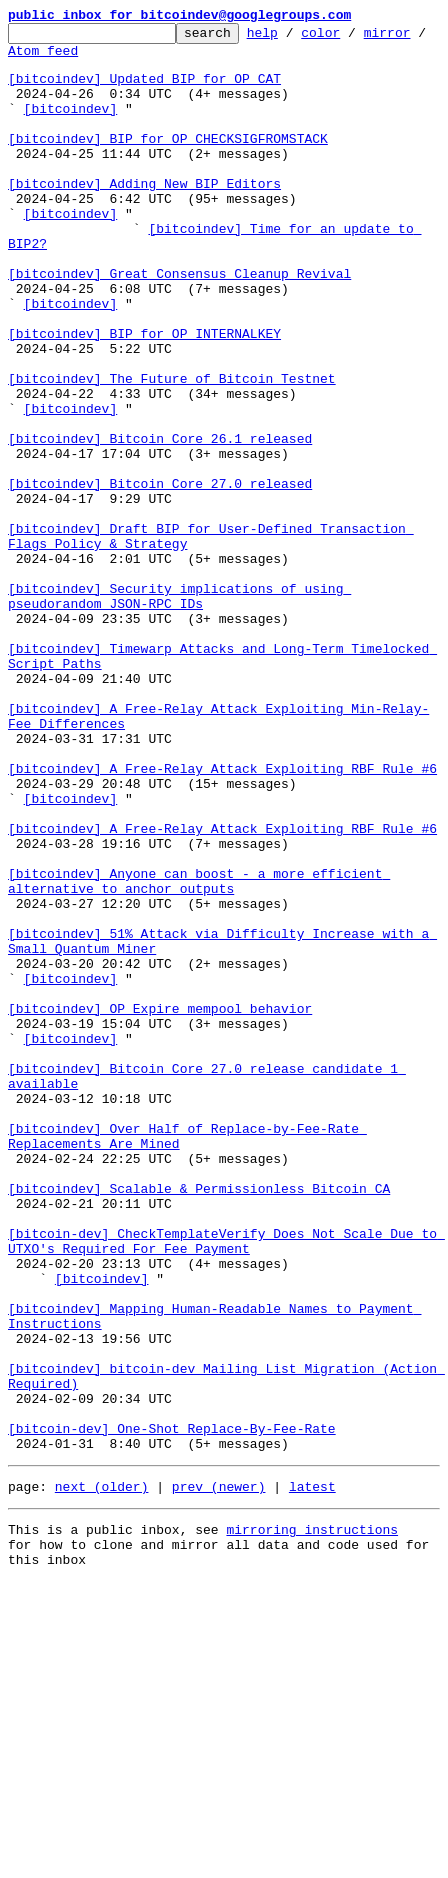  Describe the element at coordinates (144, 216) in the screenshot. I see `[bitcoindev] Adding New BIP Editors` at that location.